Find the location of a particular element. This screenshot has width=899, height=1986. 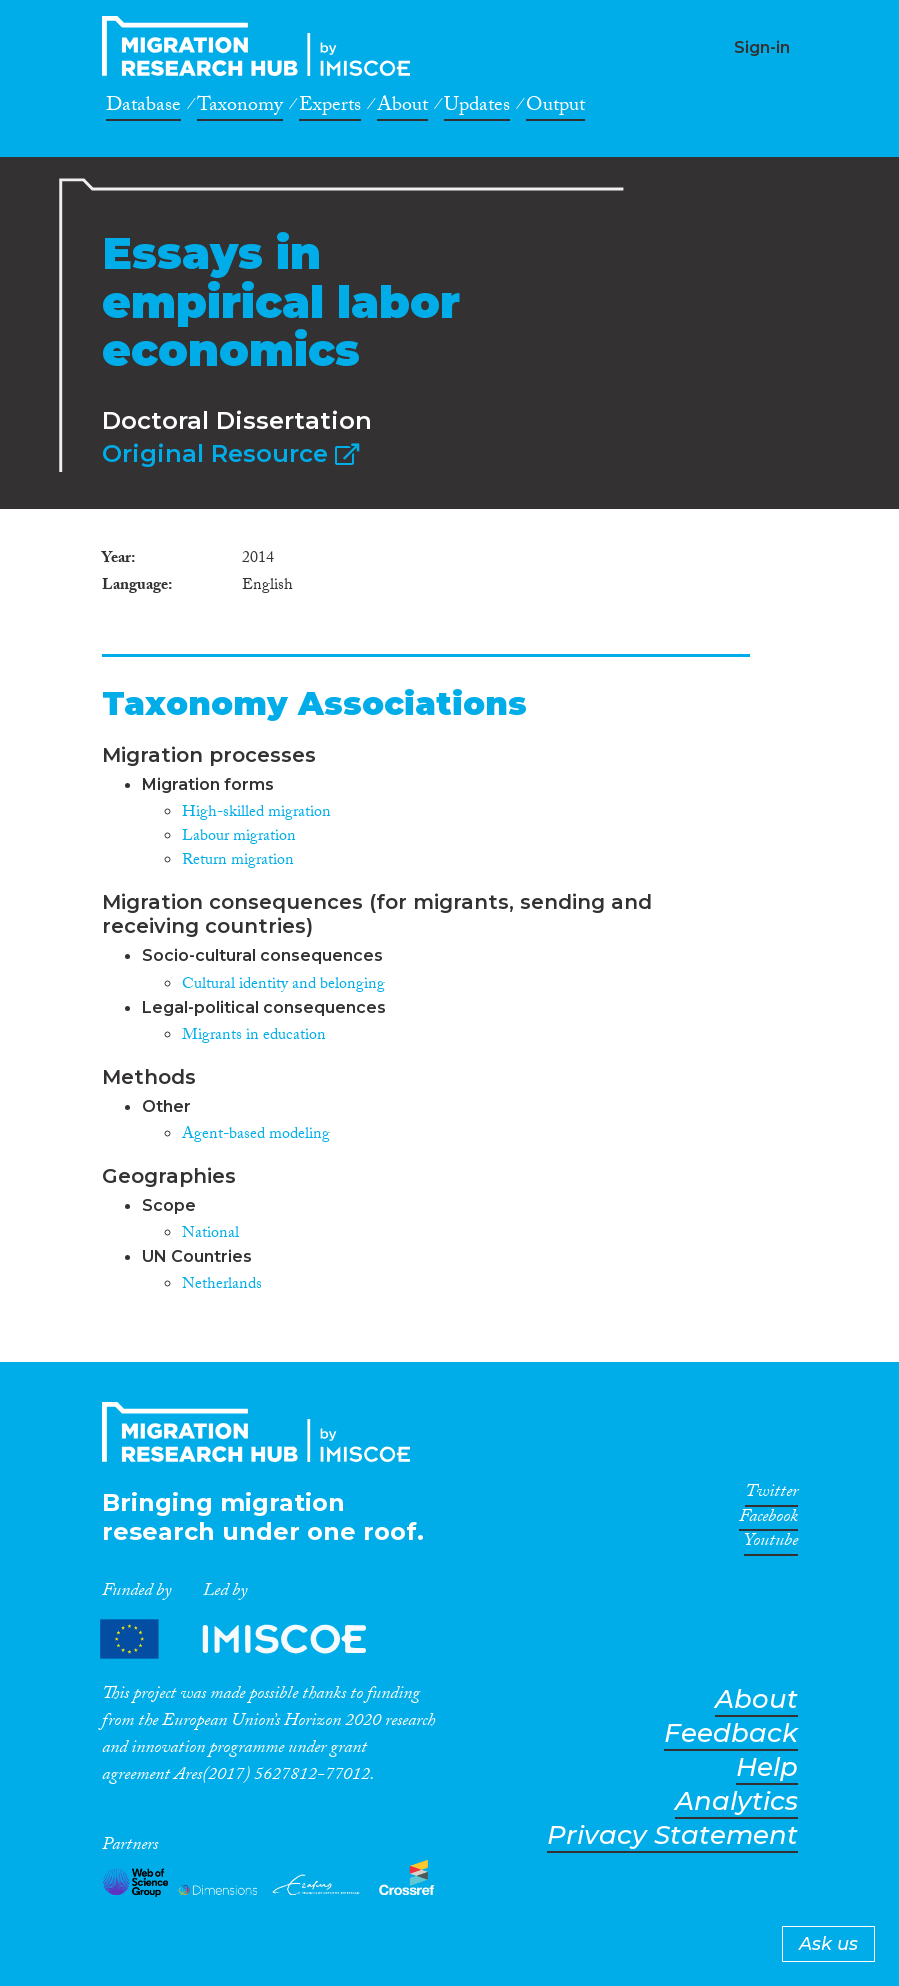

Return migration is located at coordinates (238, 861).